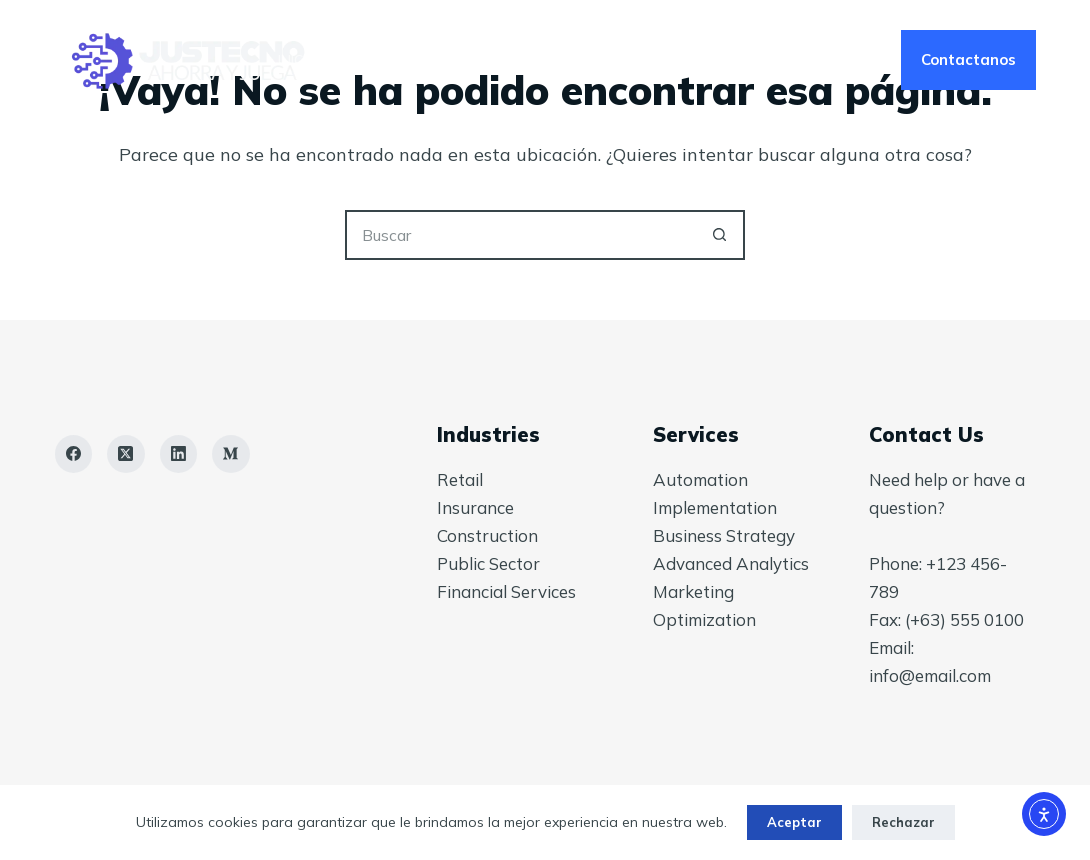 The width and height of the screenshot is (1090, 860). I want to click on Business Strategy, so click(724, 535).